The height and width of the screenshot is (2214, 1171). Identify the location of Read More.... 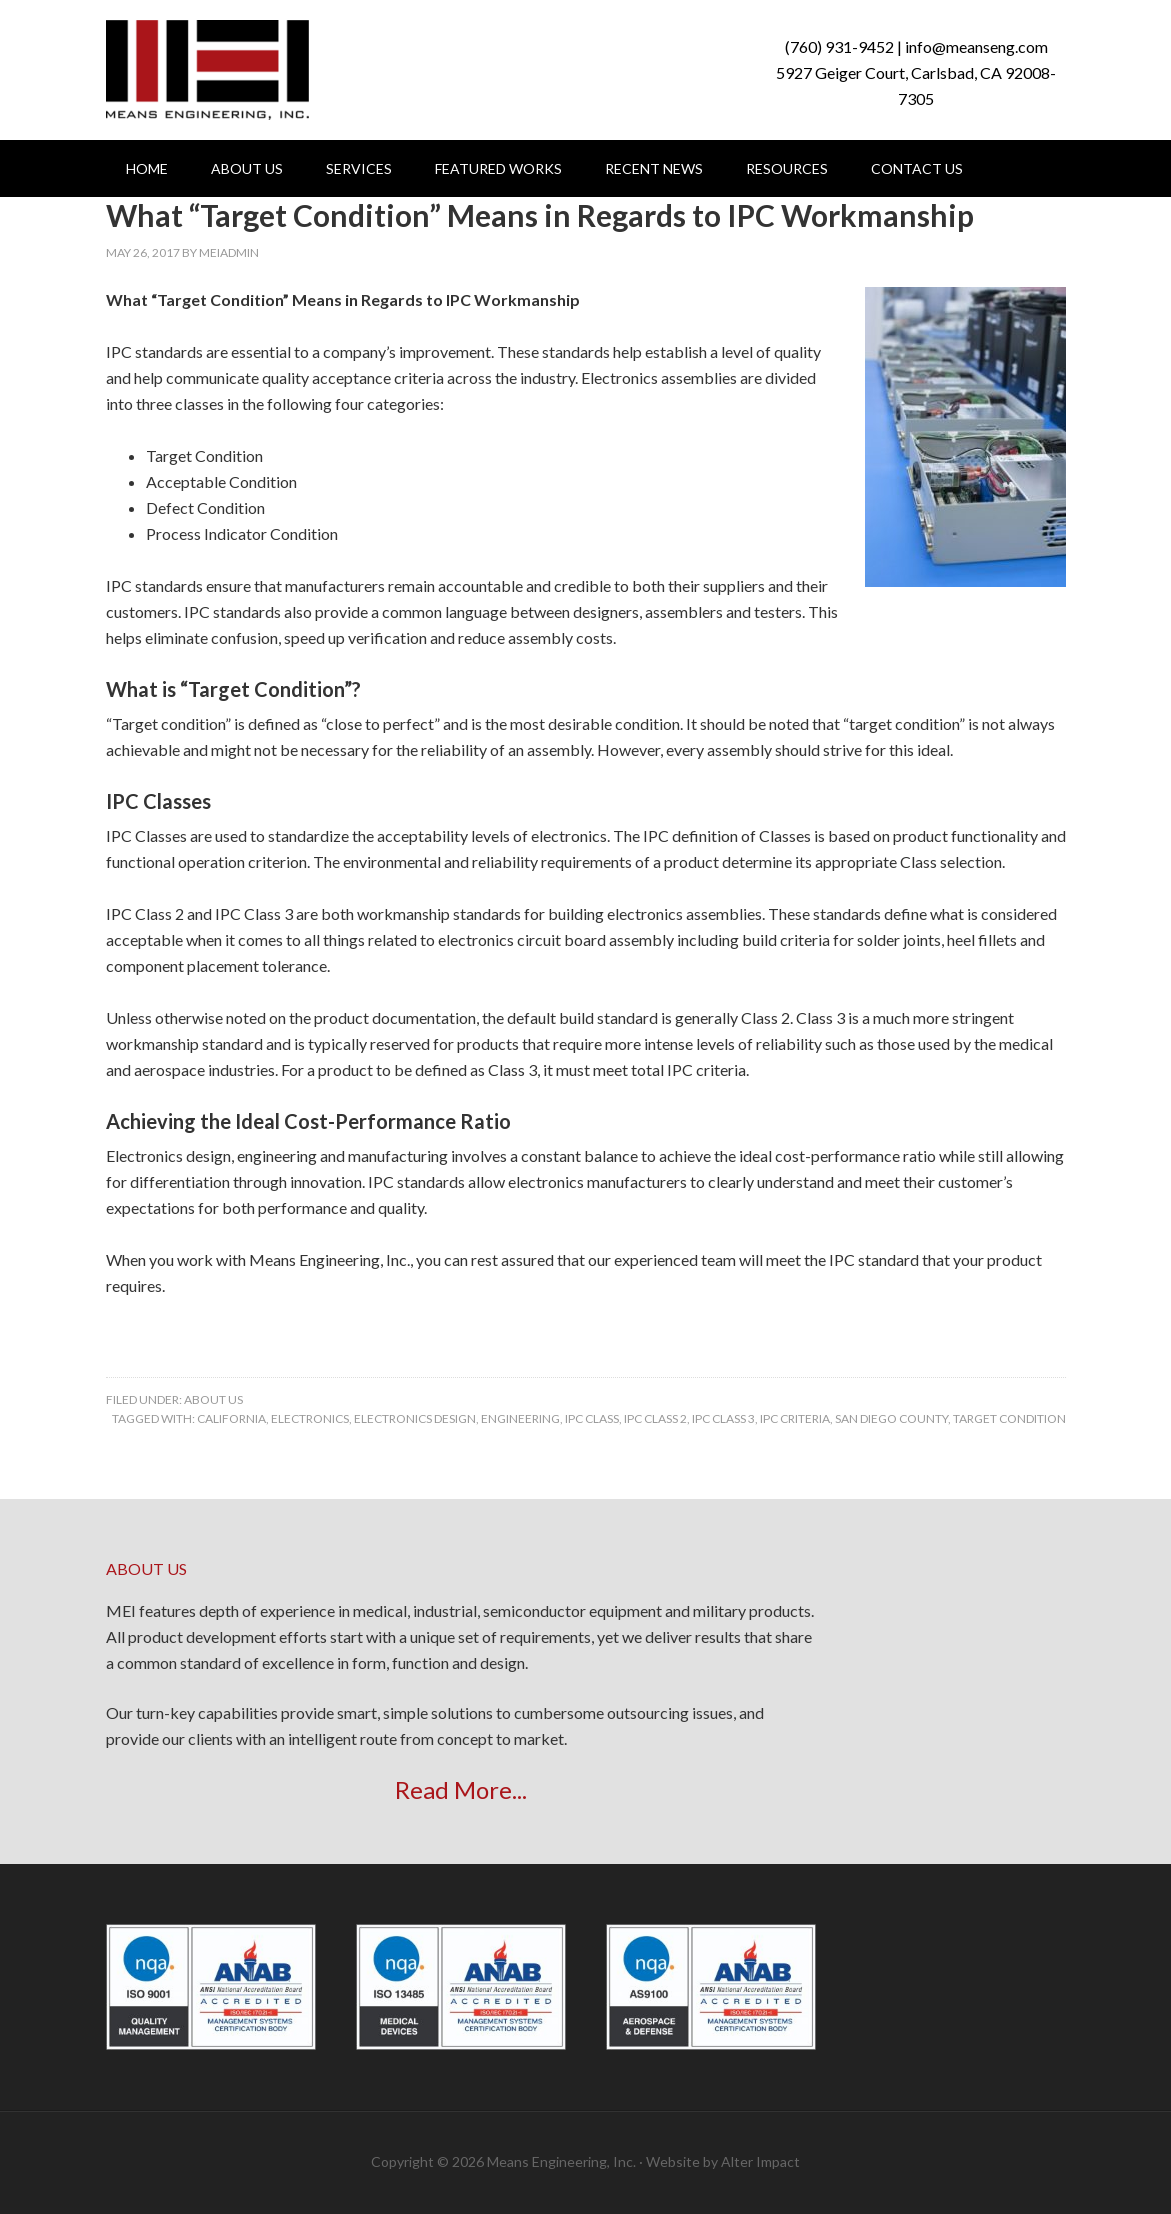
(461, 1789).